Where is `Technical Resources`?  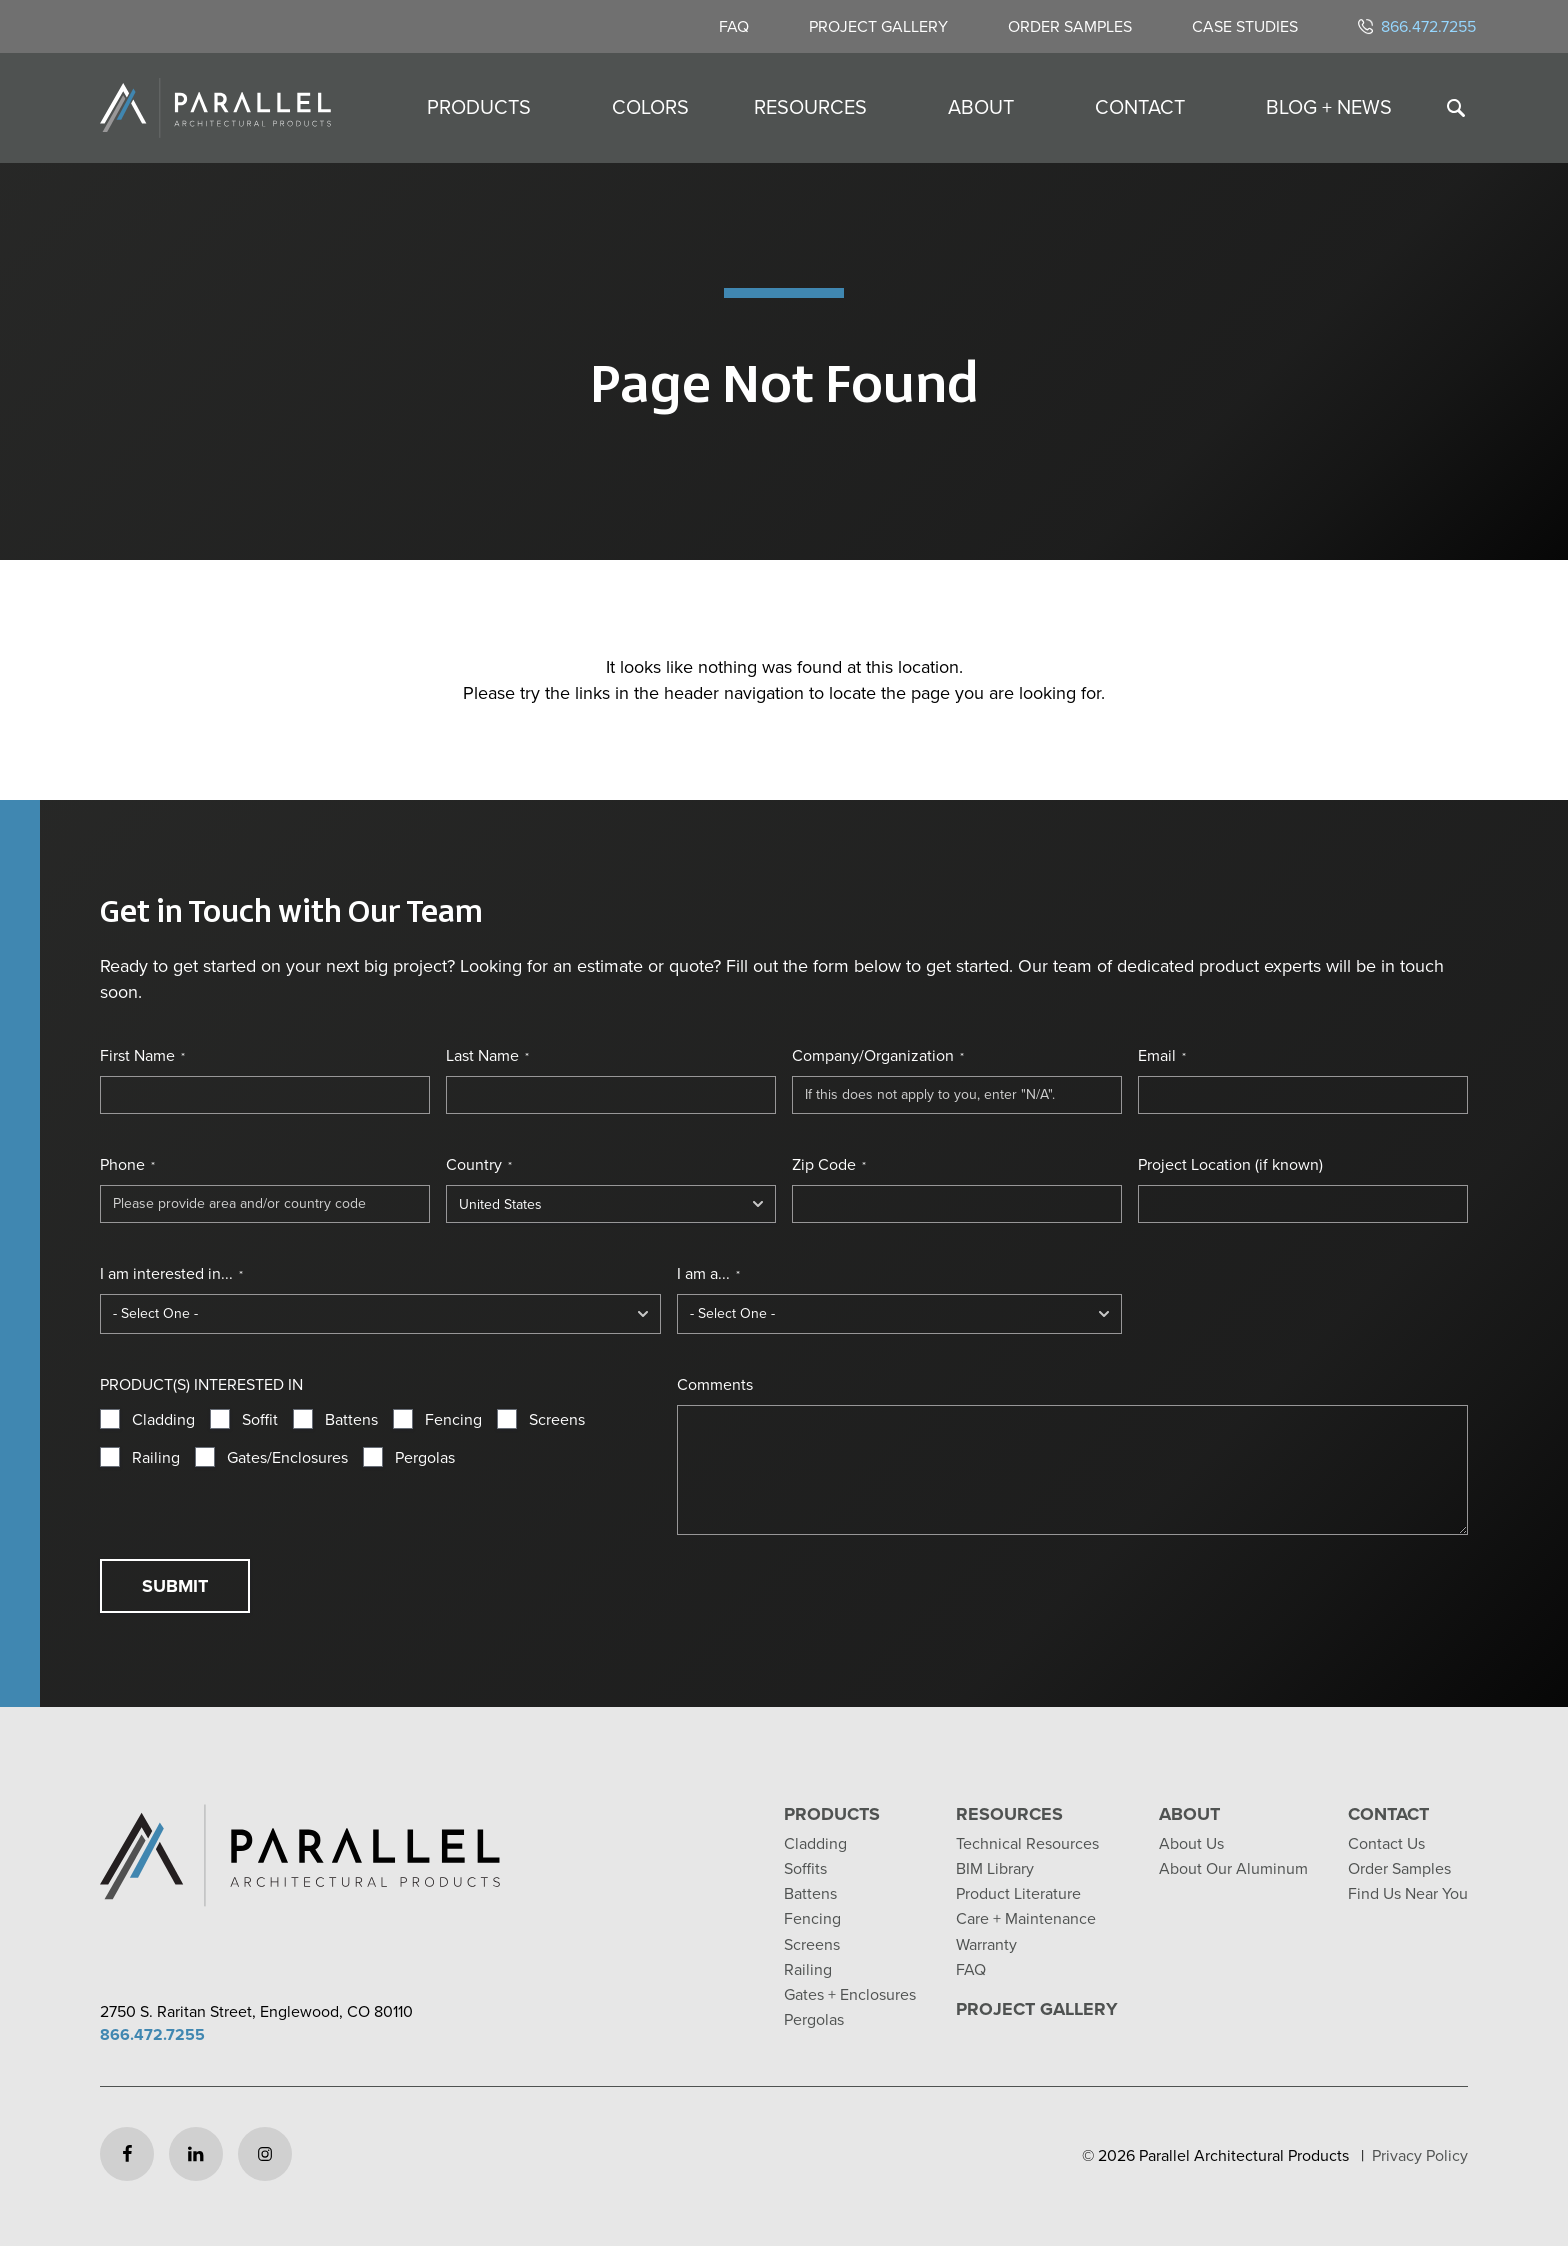
Technical Resources is located at coordinates (1027, 1843).